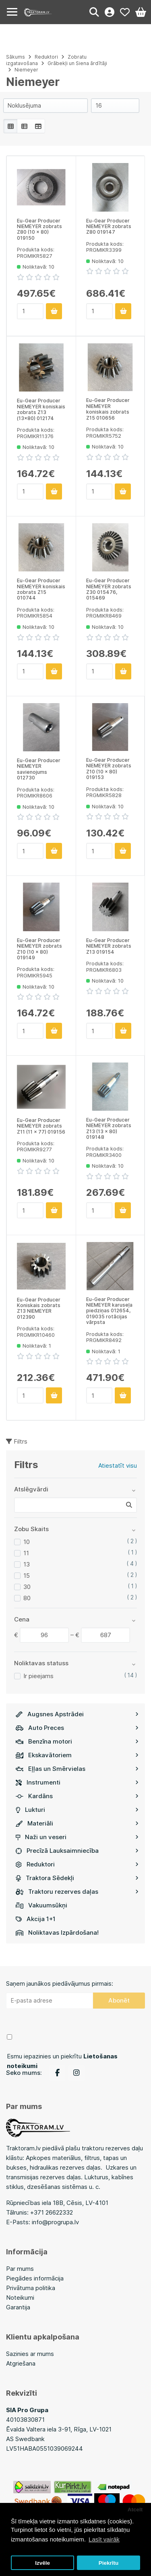 This screenshot has height=2576, width=151. Describe the element at coordinates (15, 57) in the screenshot. I see `Sākums` at that location.